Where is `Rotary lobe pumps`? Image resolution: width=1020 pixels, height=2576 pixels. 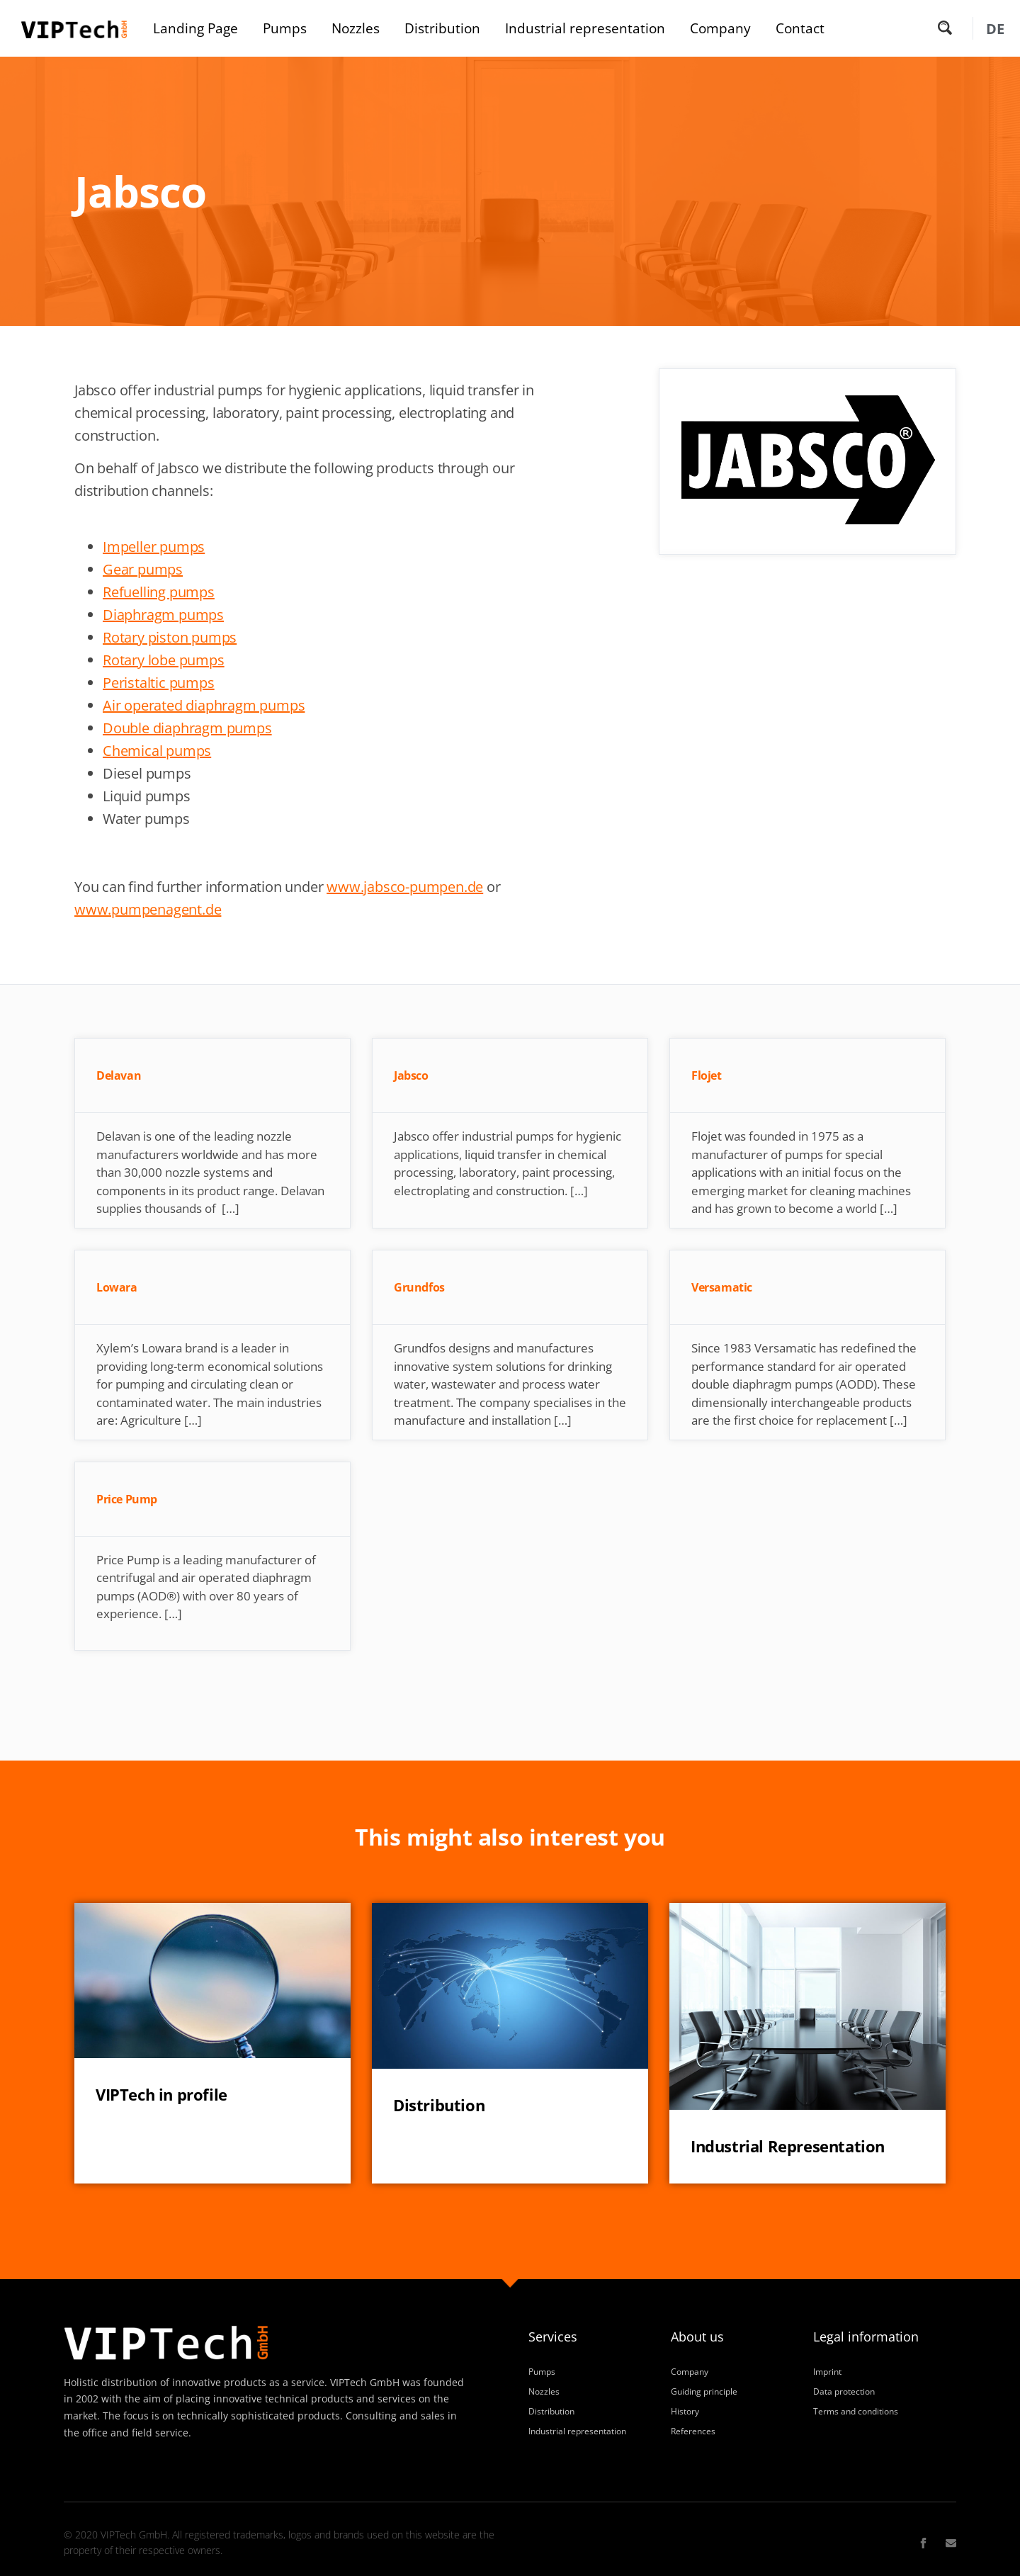
Rotary lobe pumps is located at coordinates (164, 660).